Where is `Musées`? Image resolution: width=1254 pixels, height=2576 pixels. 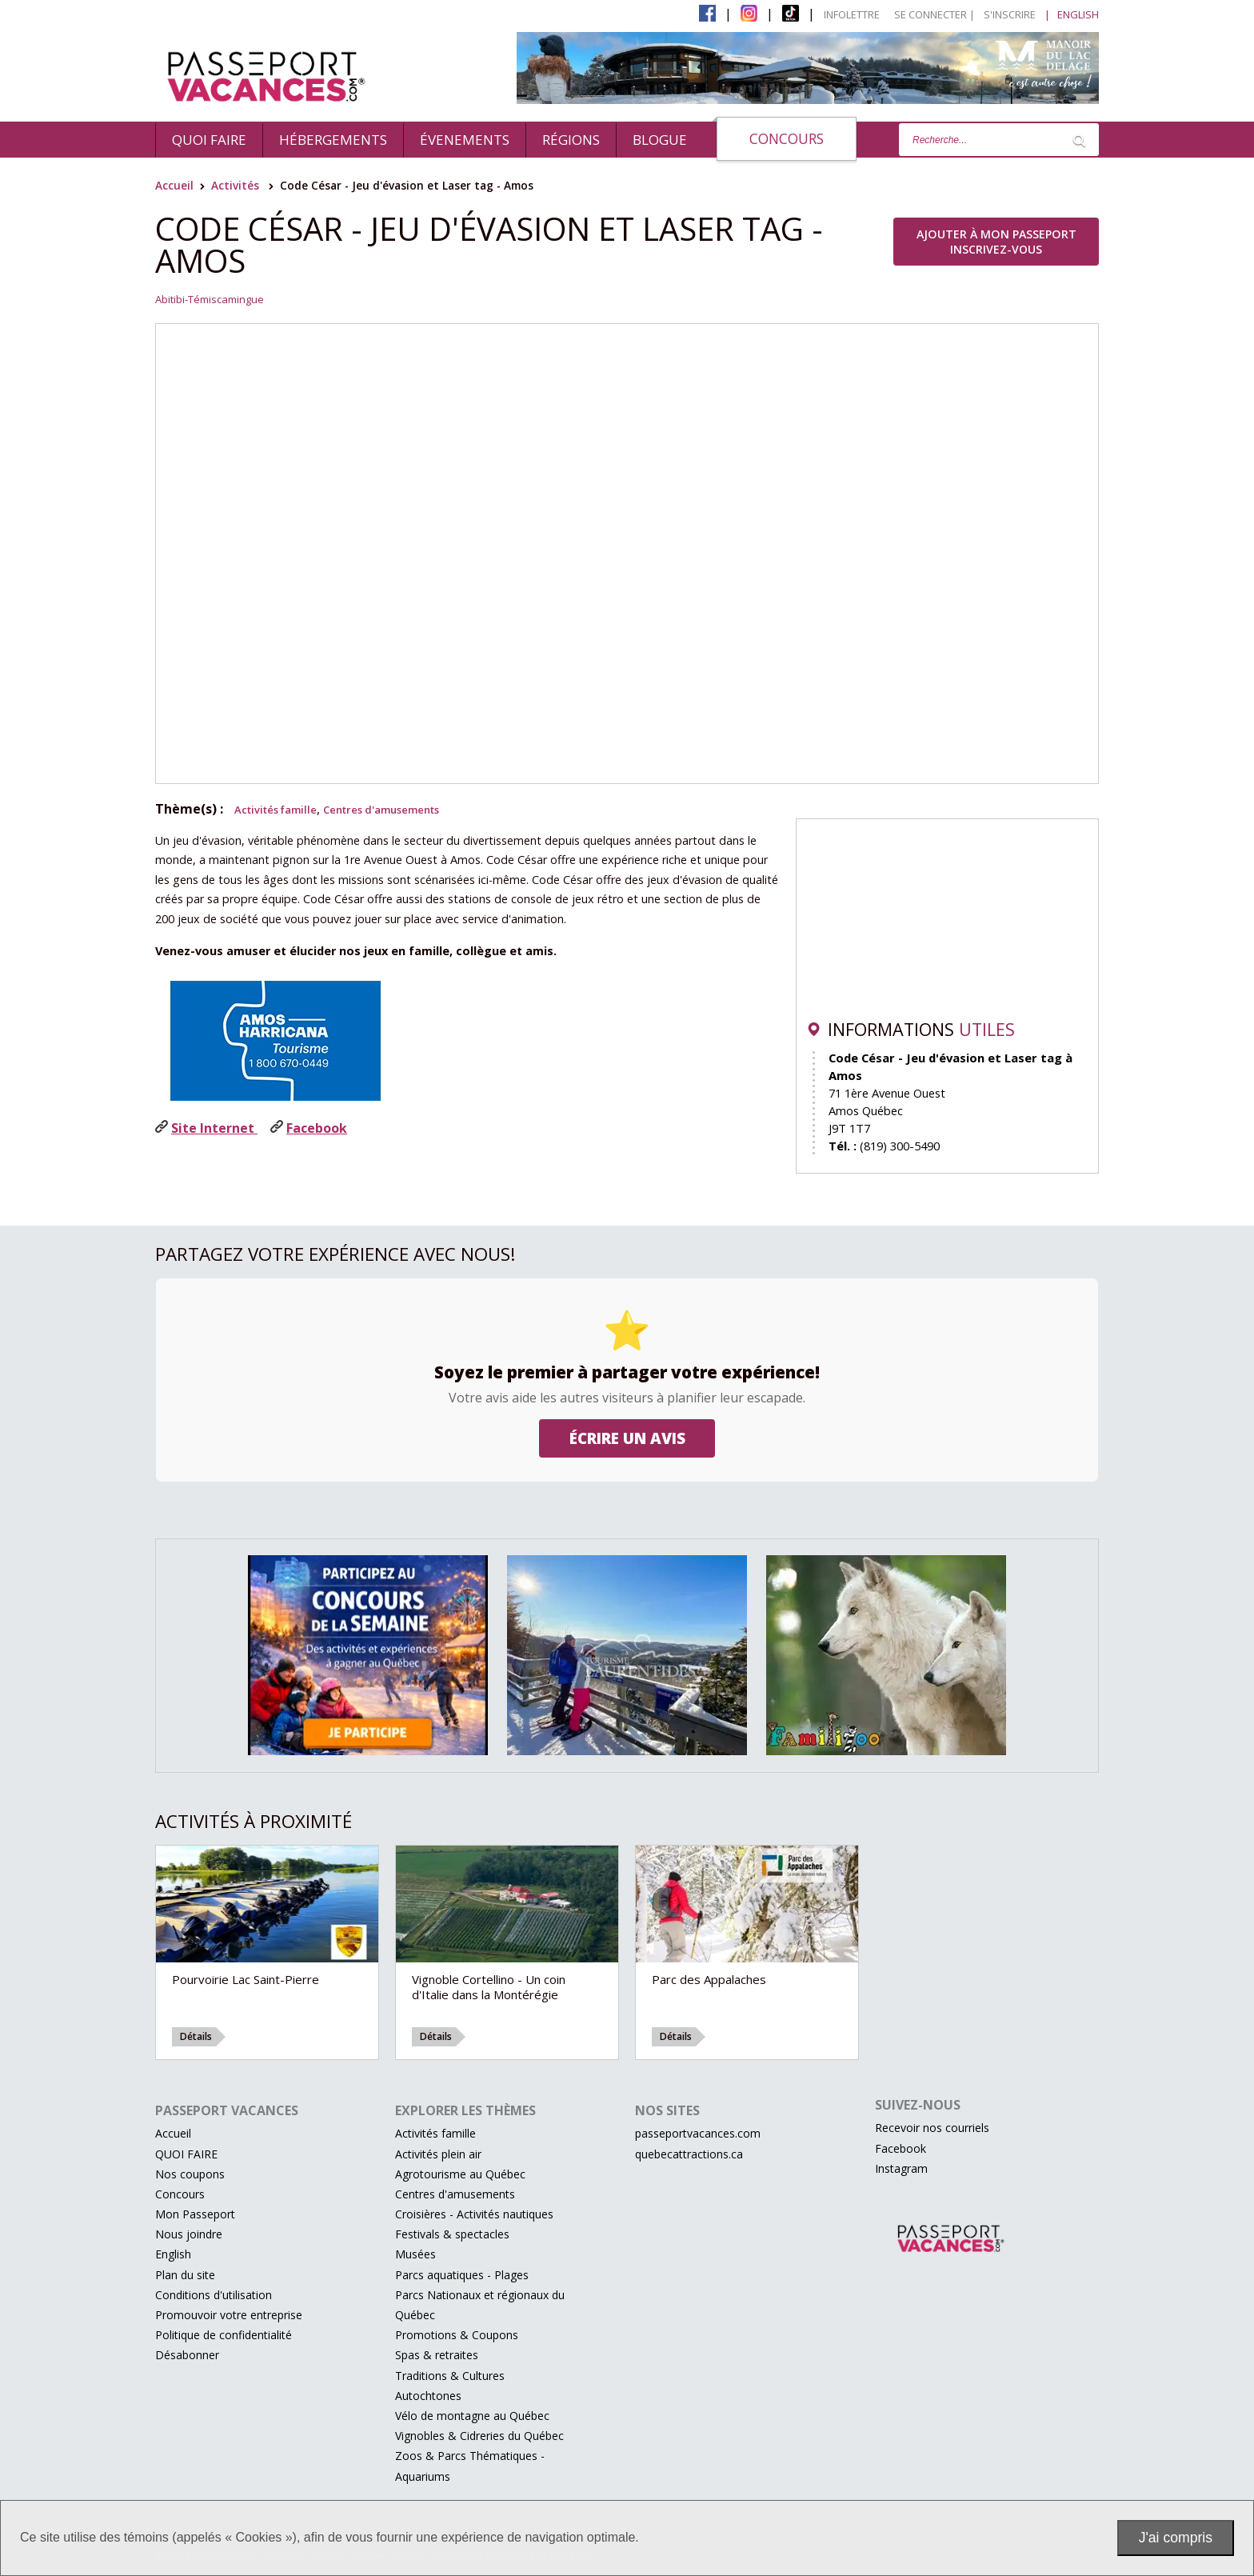
Musées is located at coordinates (415, 2254).